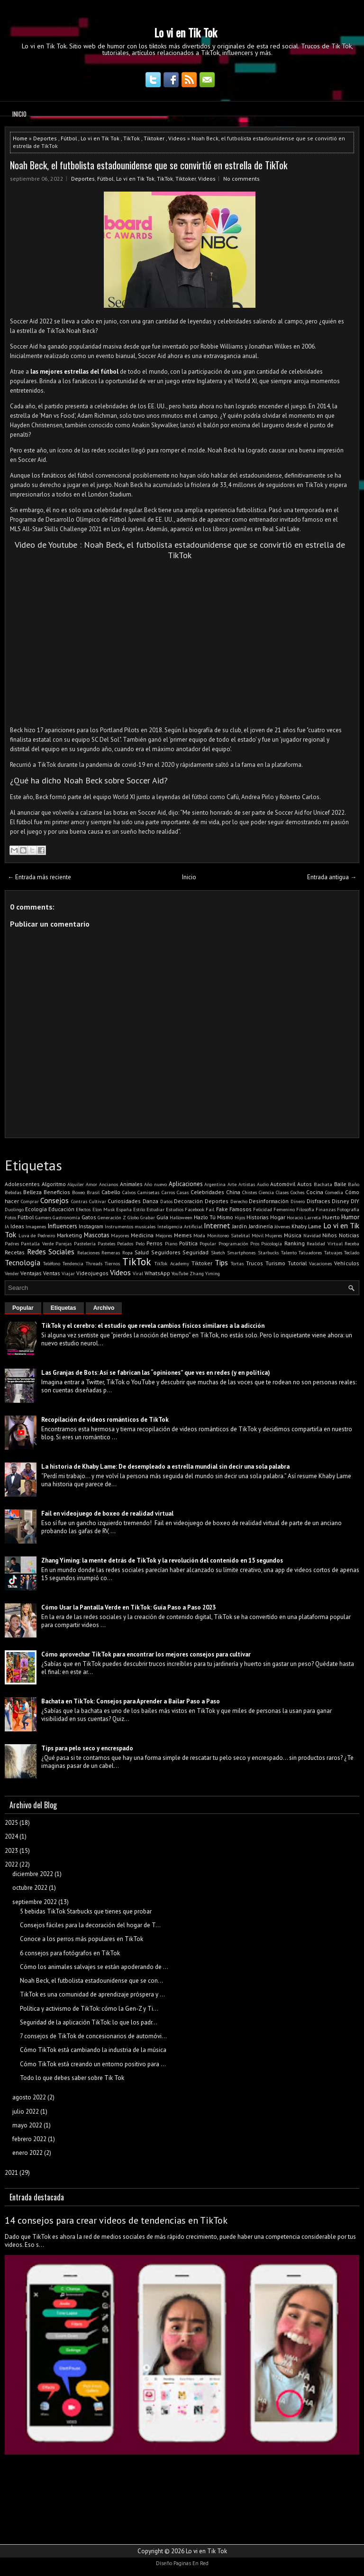 The width and height of the screenshot is (364, 2576). What do you see at coordinates (79, 1201) in the screenshot?
I see `Contras` at bounding box center [79, 1201].